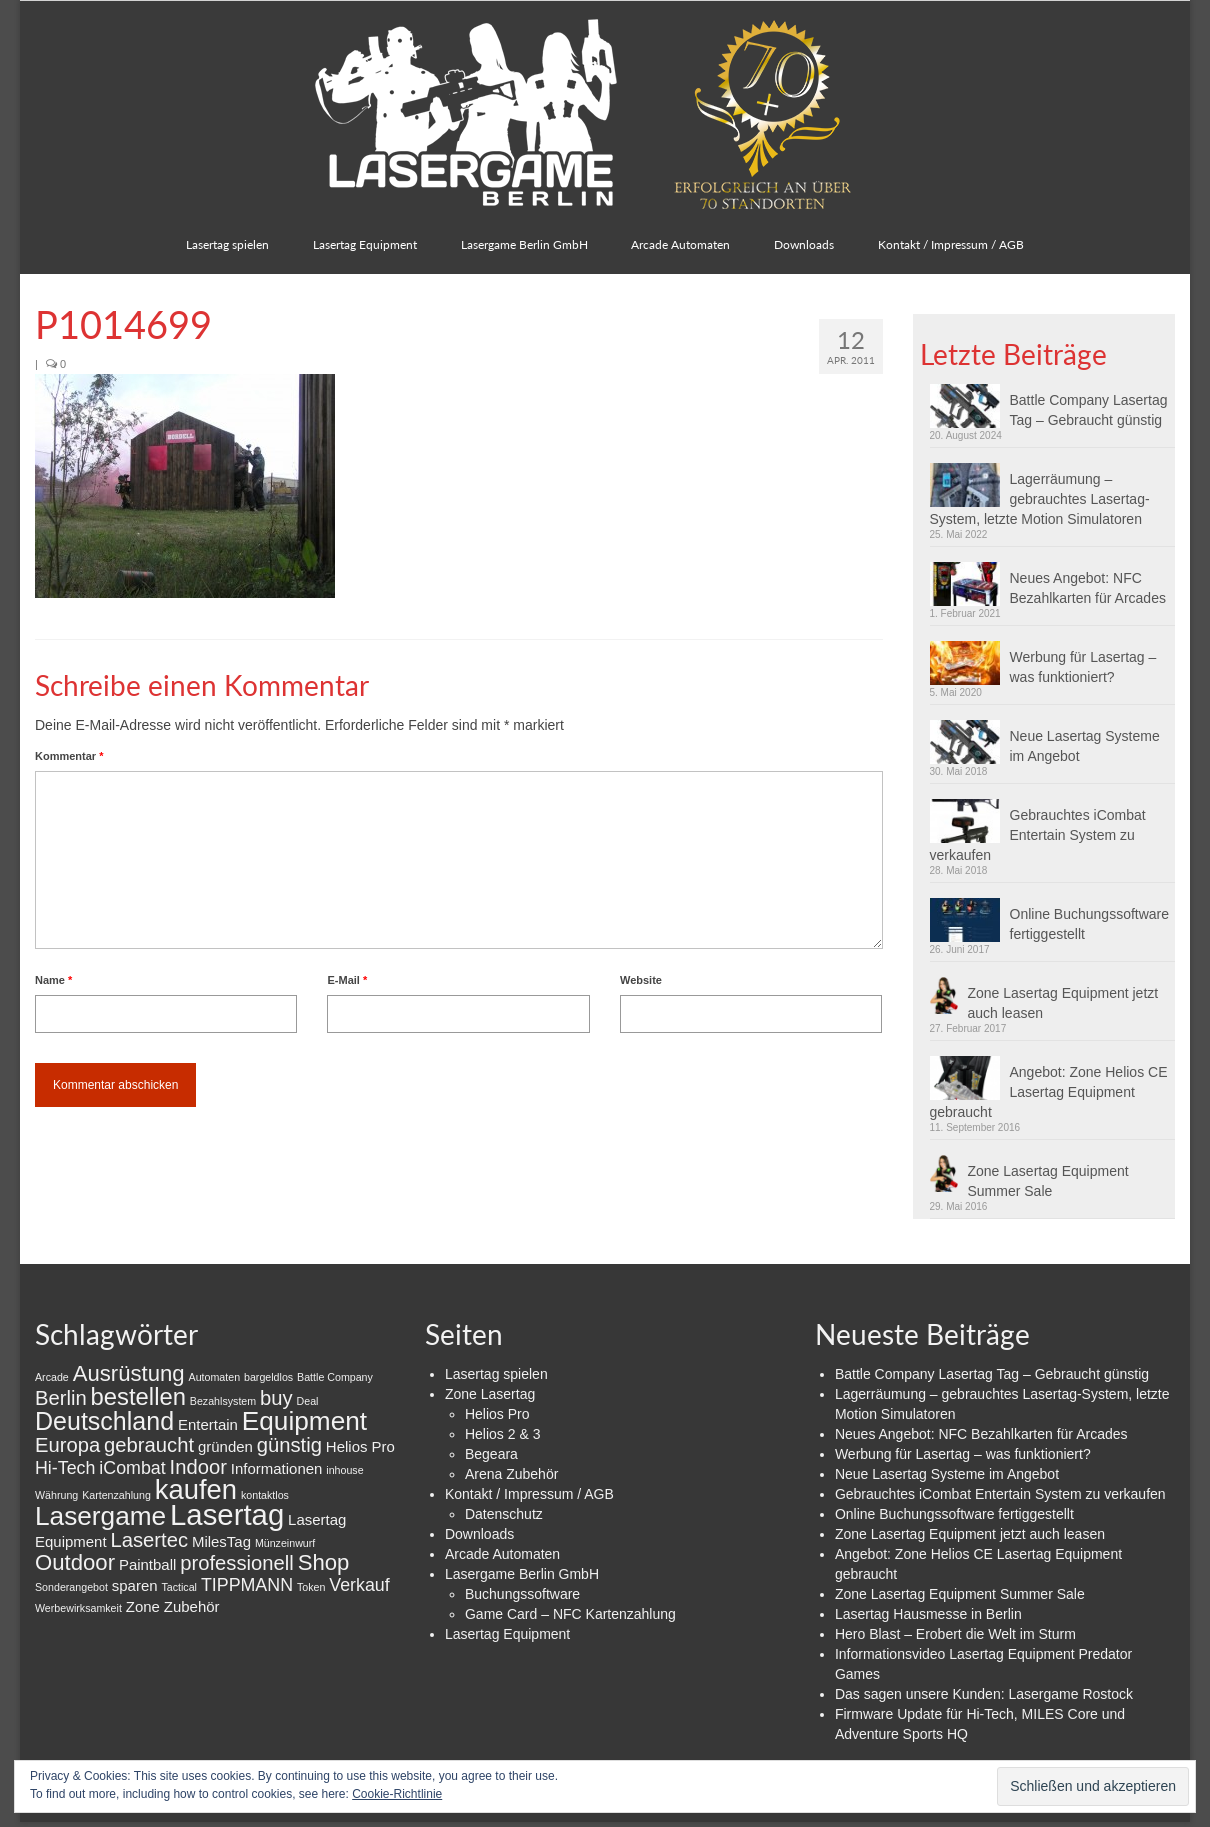  I want to click on Begeara, so click(491, 1454).